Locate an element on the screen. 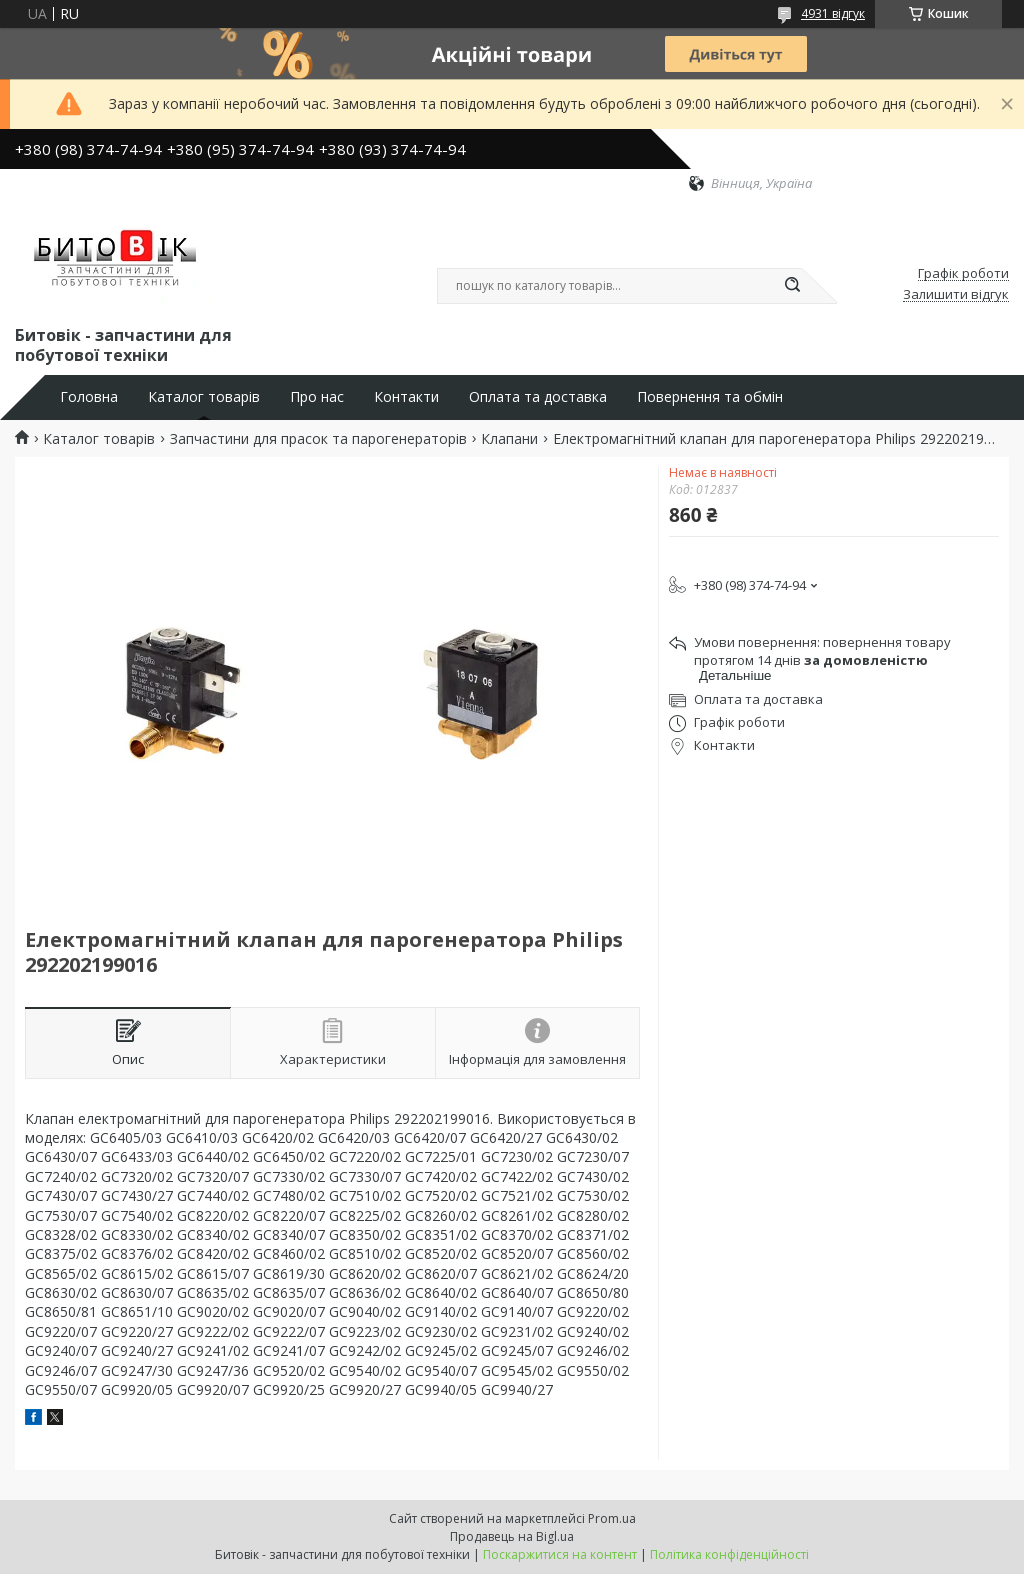 The width and height of the screenshot is (1024, 1574). Про нас is located at coordinates (317, 397).